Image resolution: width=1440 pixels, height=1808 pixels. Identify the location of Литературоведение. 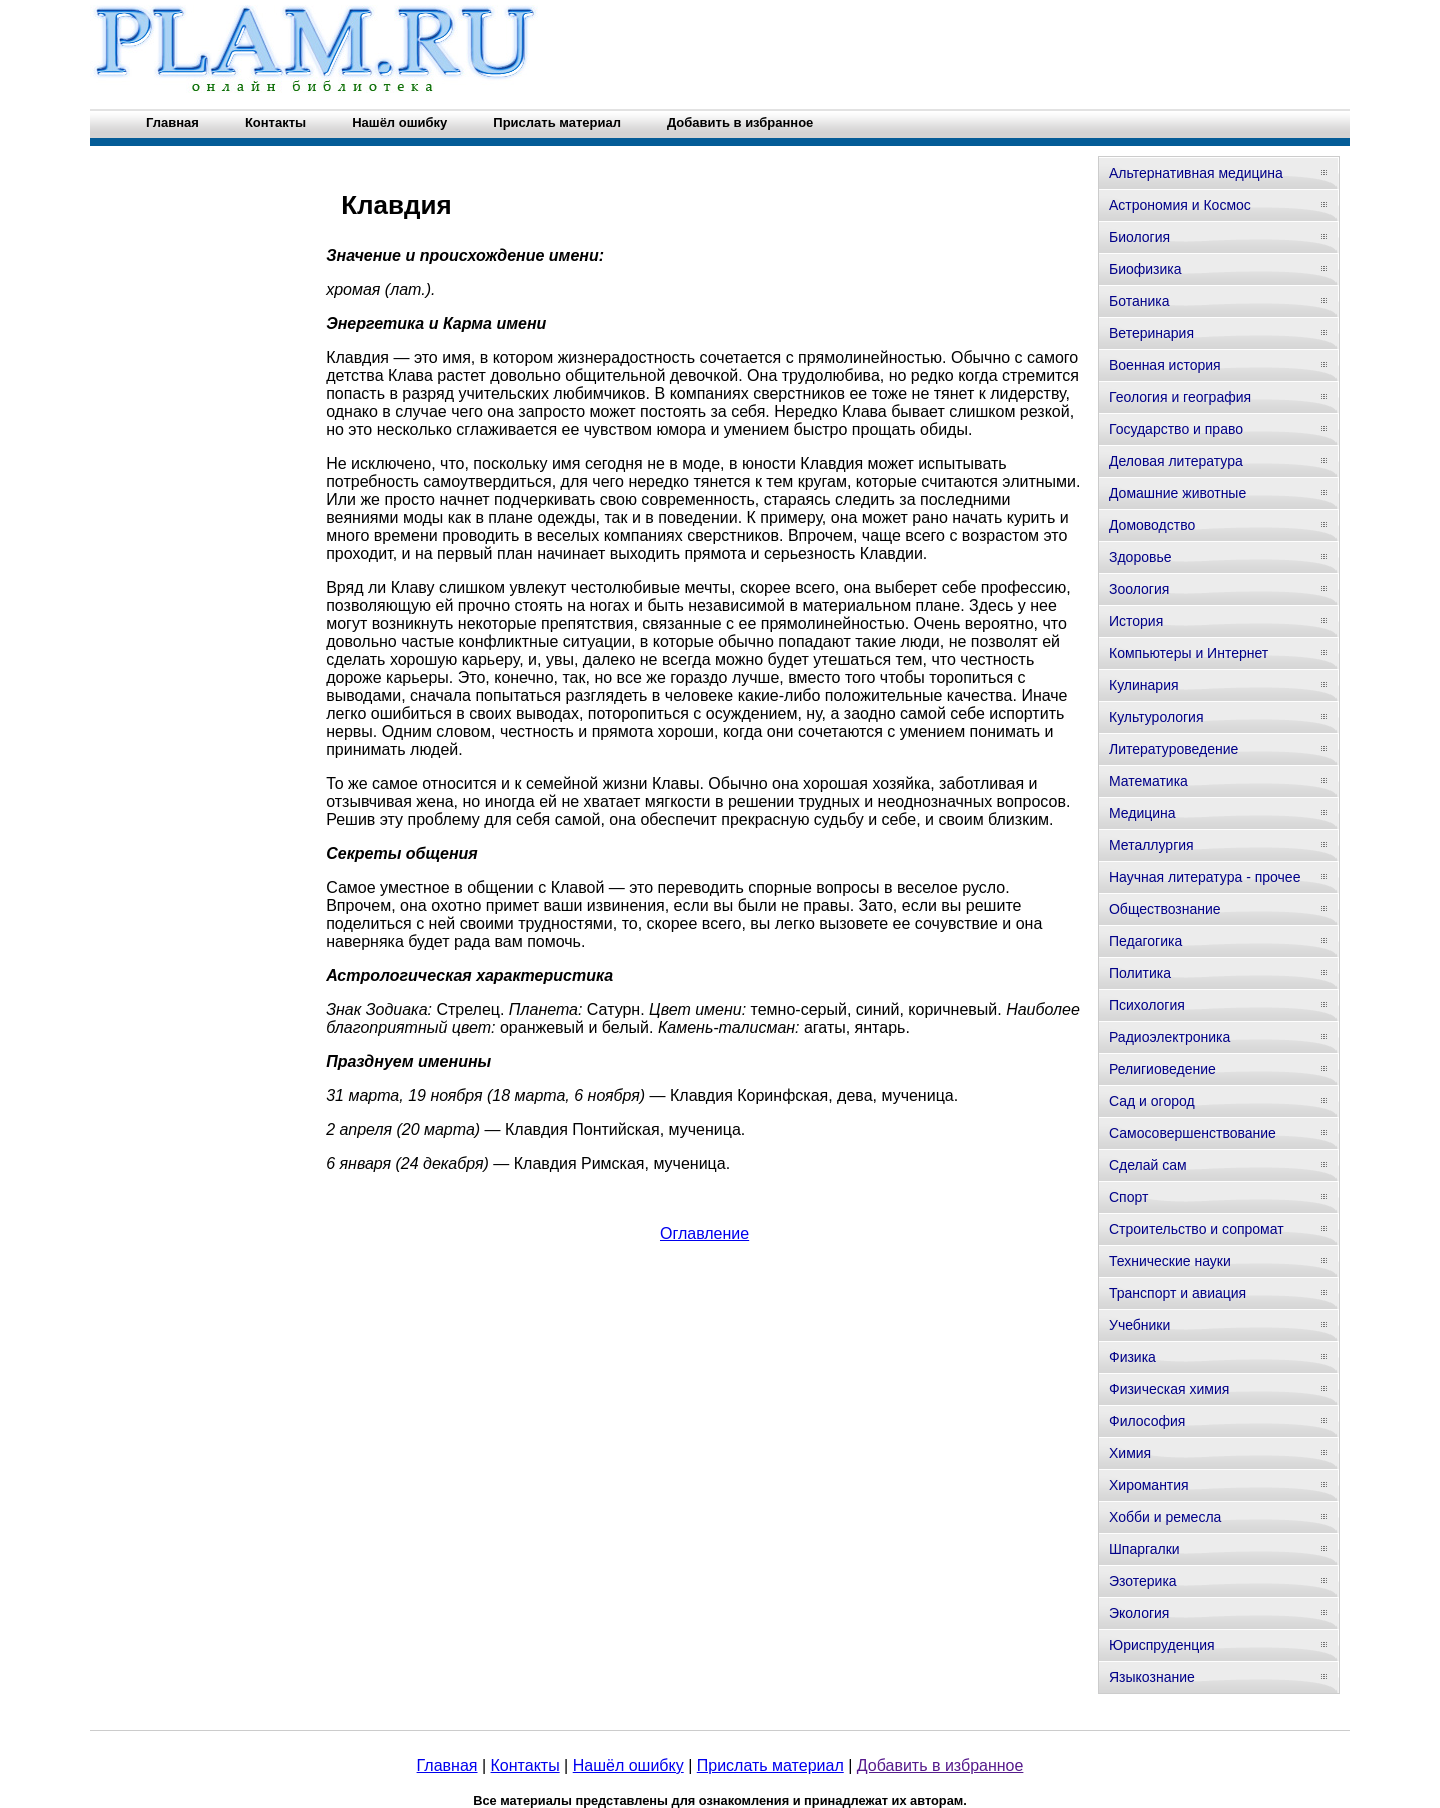
(1173, 749).